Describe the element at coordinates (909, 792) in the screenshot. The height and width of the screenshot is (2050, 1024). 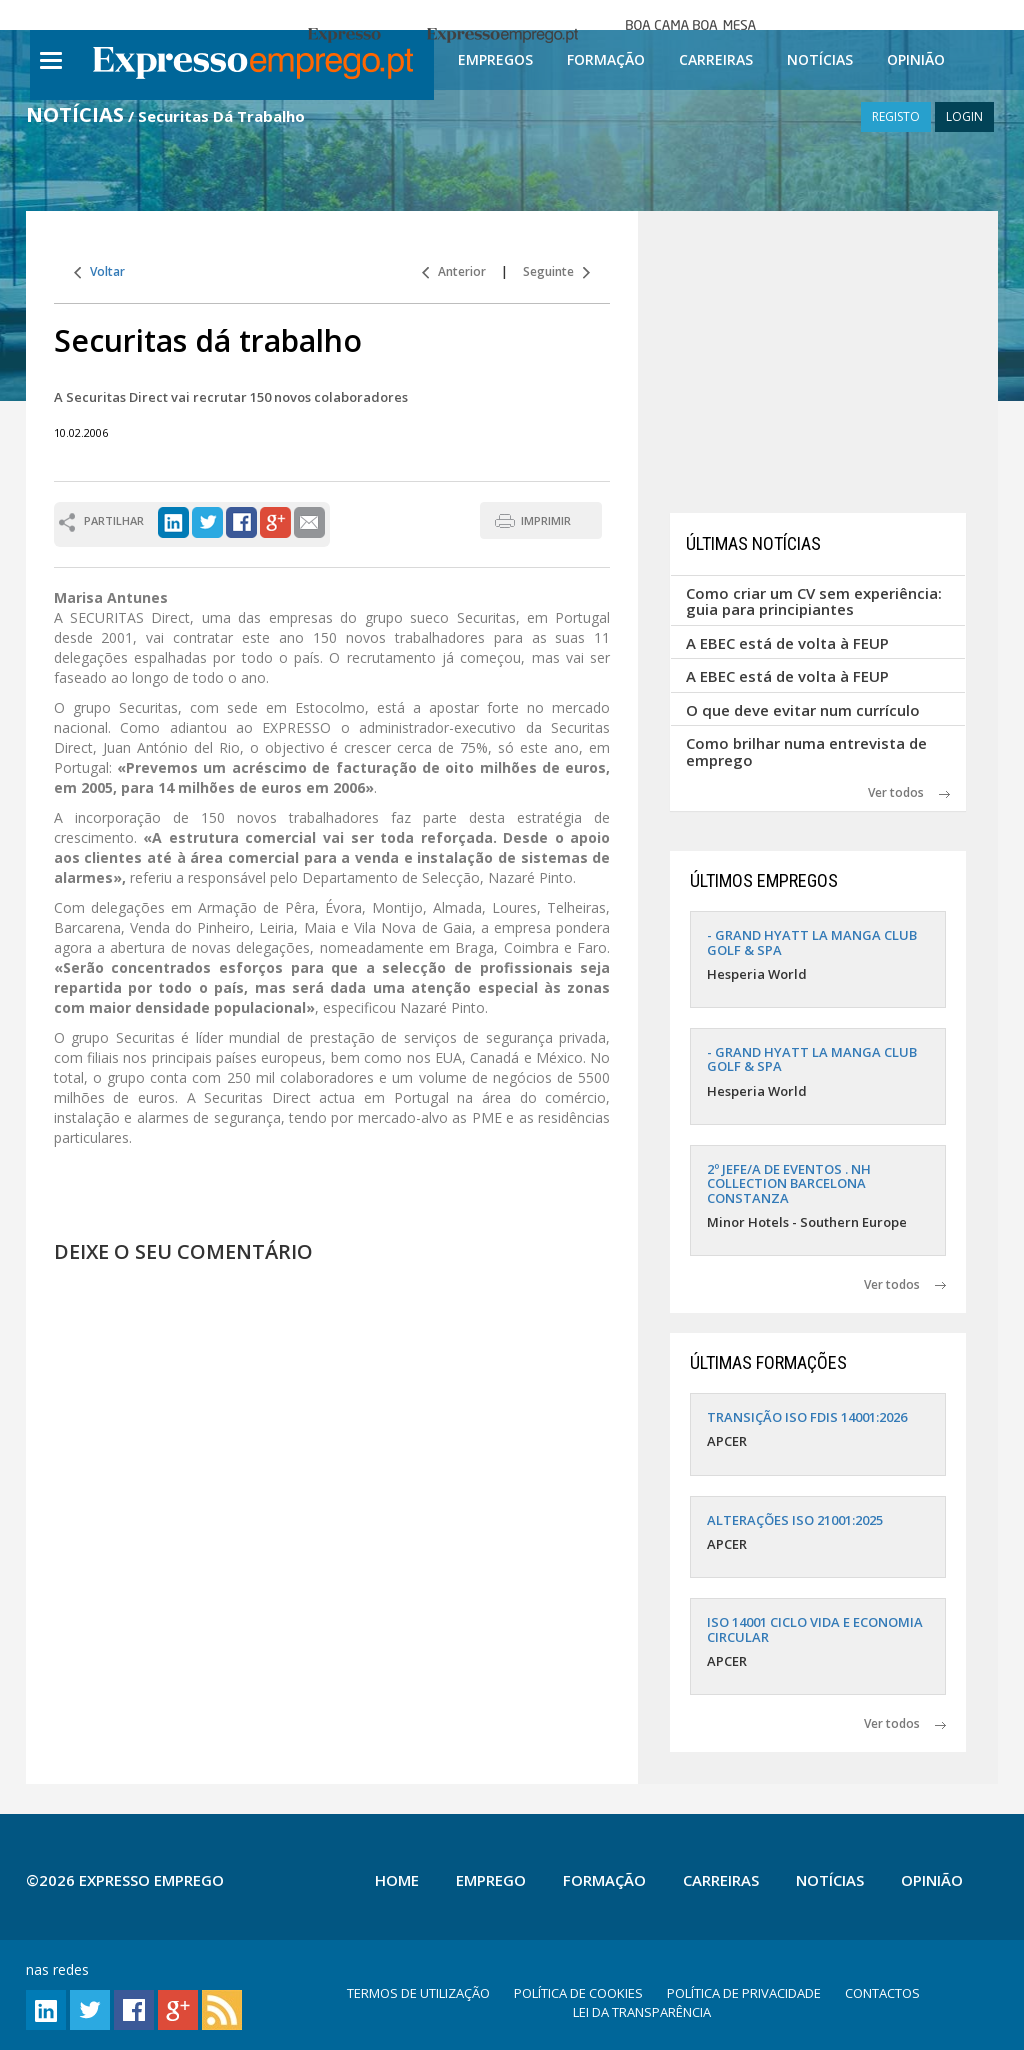
I see `Ver todos` at that location.